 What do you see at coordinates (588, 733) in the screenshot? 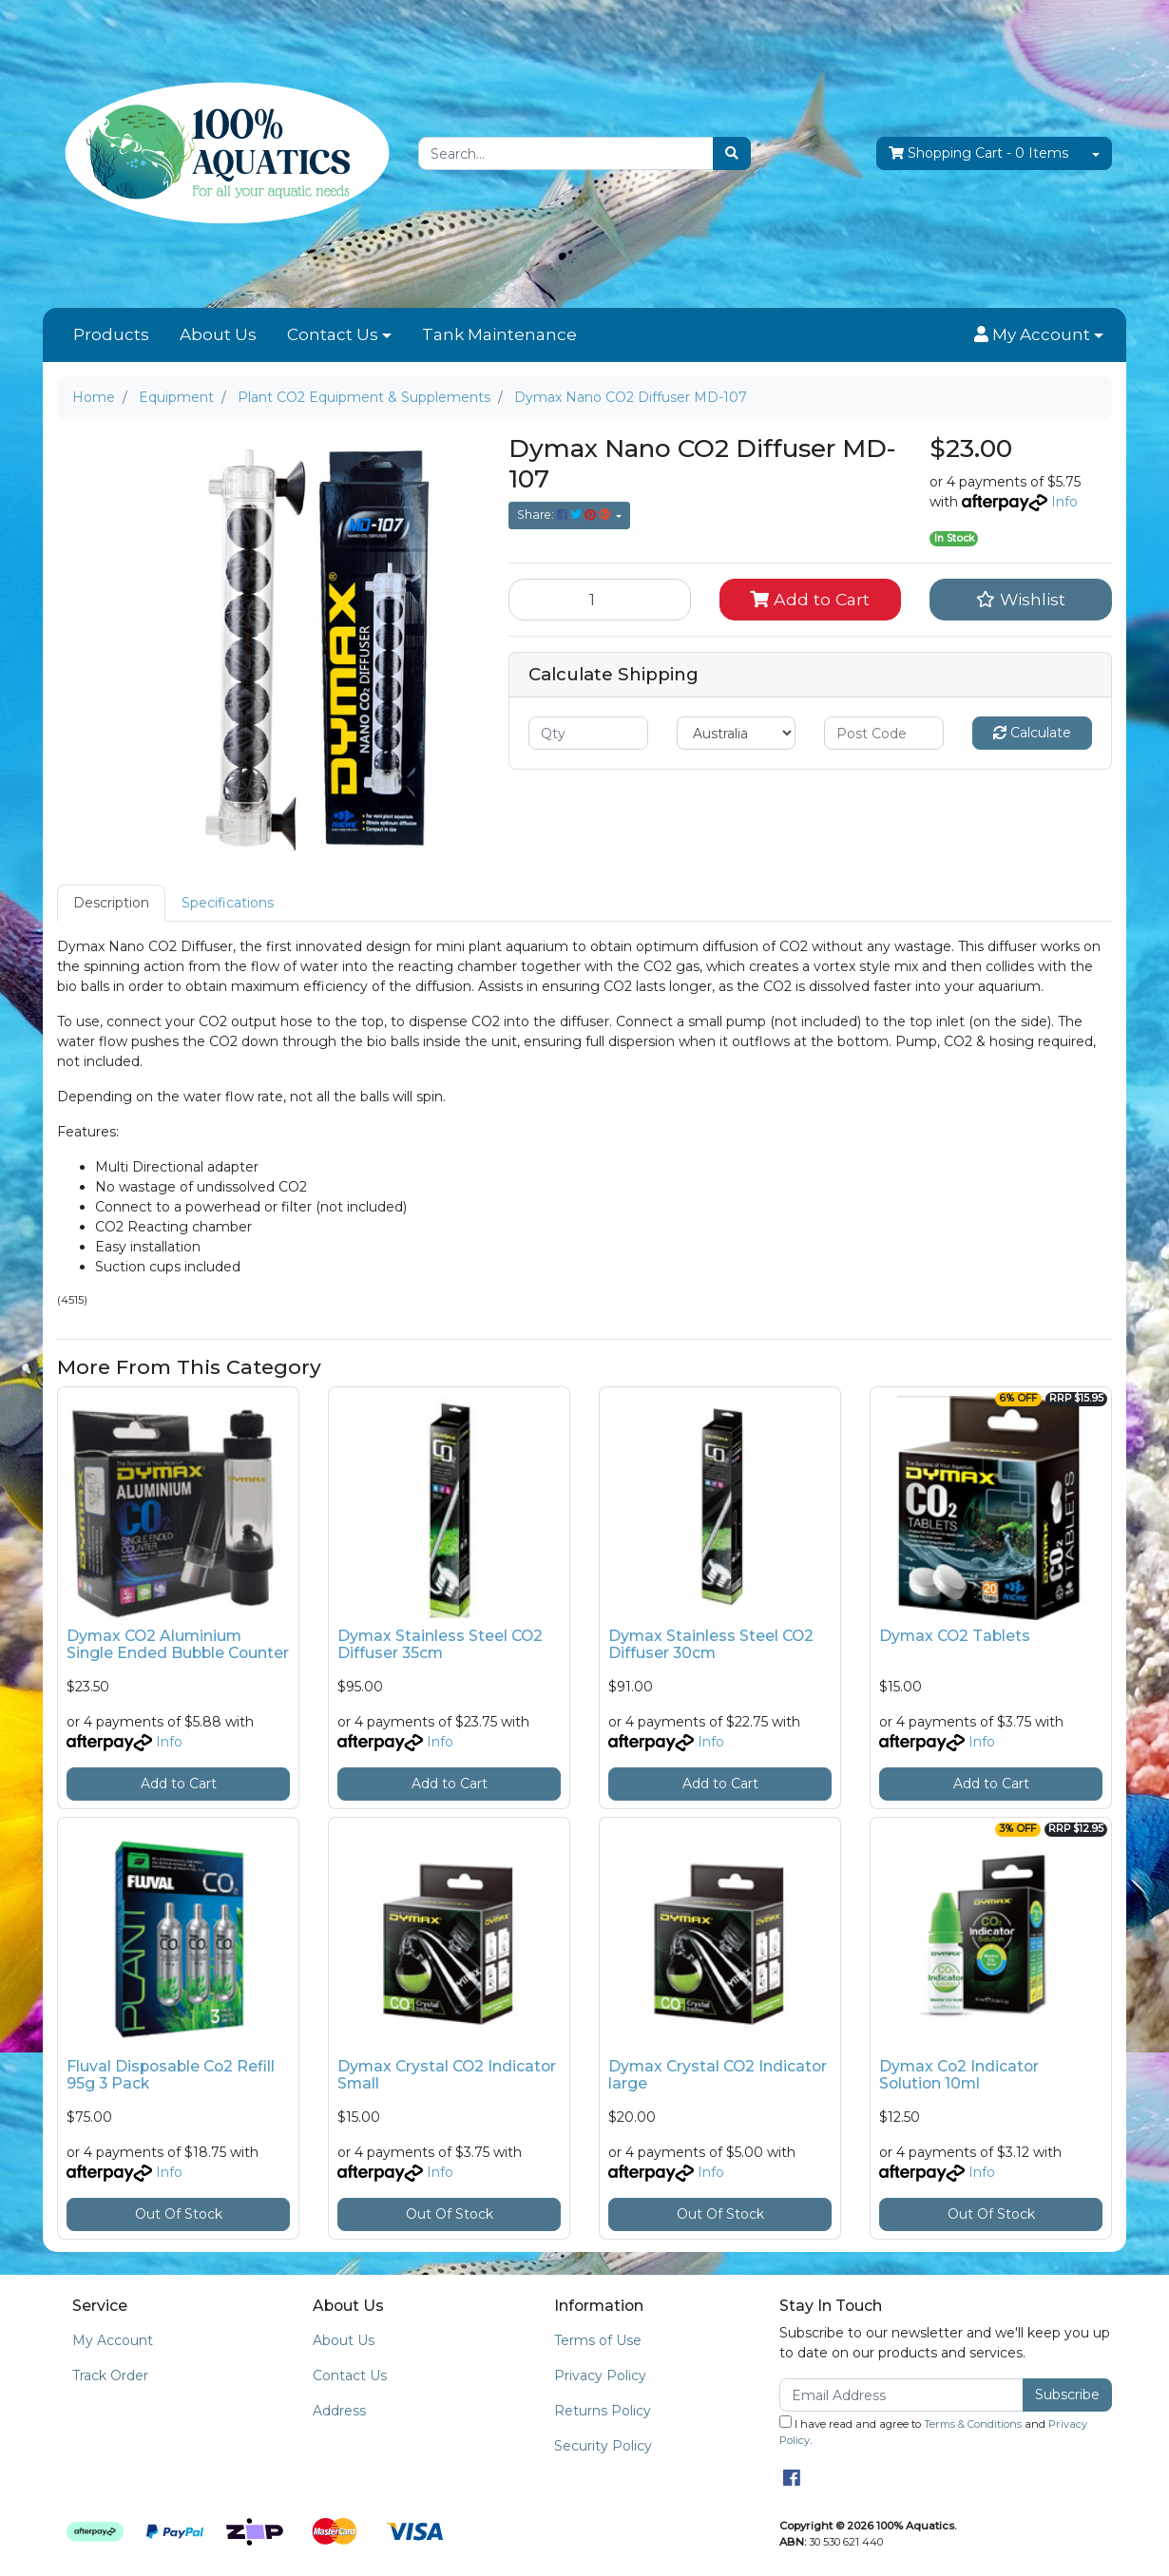
I see `[qty]` at bounding box center [588, 733].